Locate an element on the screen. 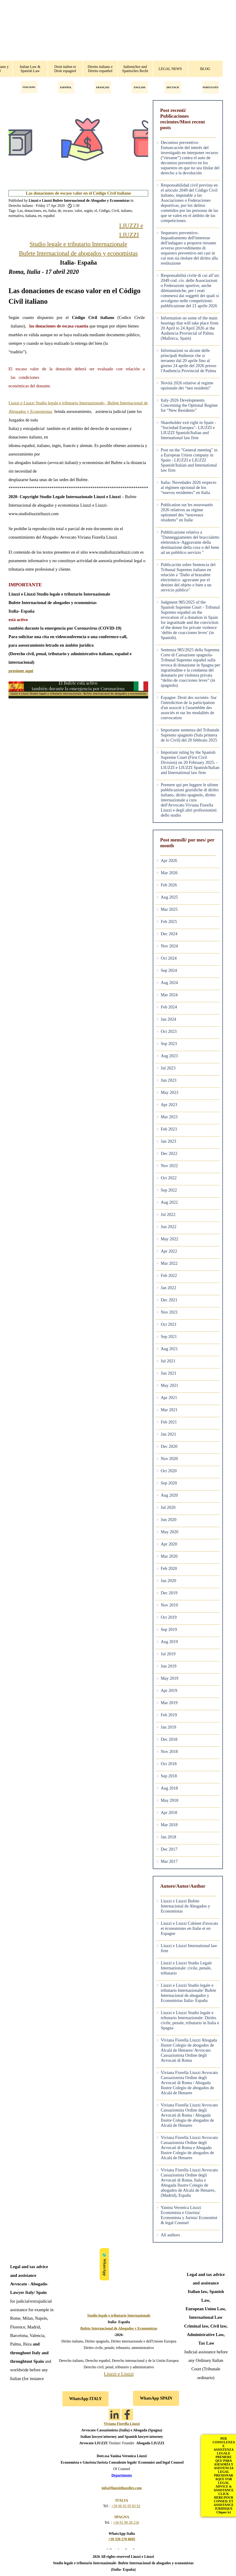  All authors is located at coordinates (170, 2234).